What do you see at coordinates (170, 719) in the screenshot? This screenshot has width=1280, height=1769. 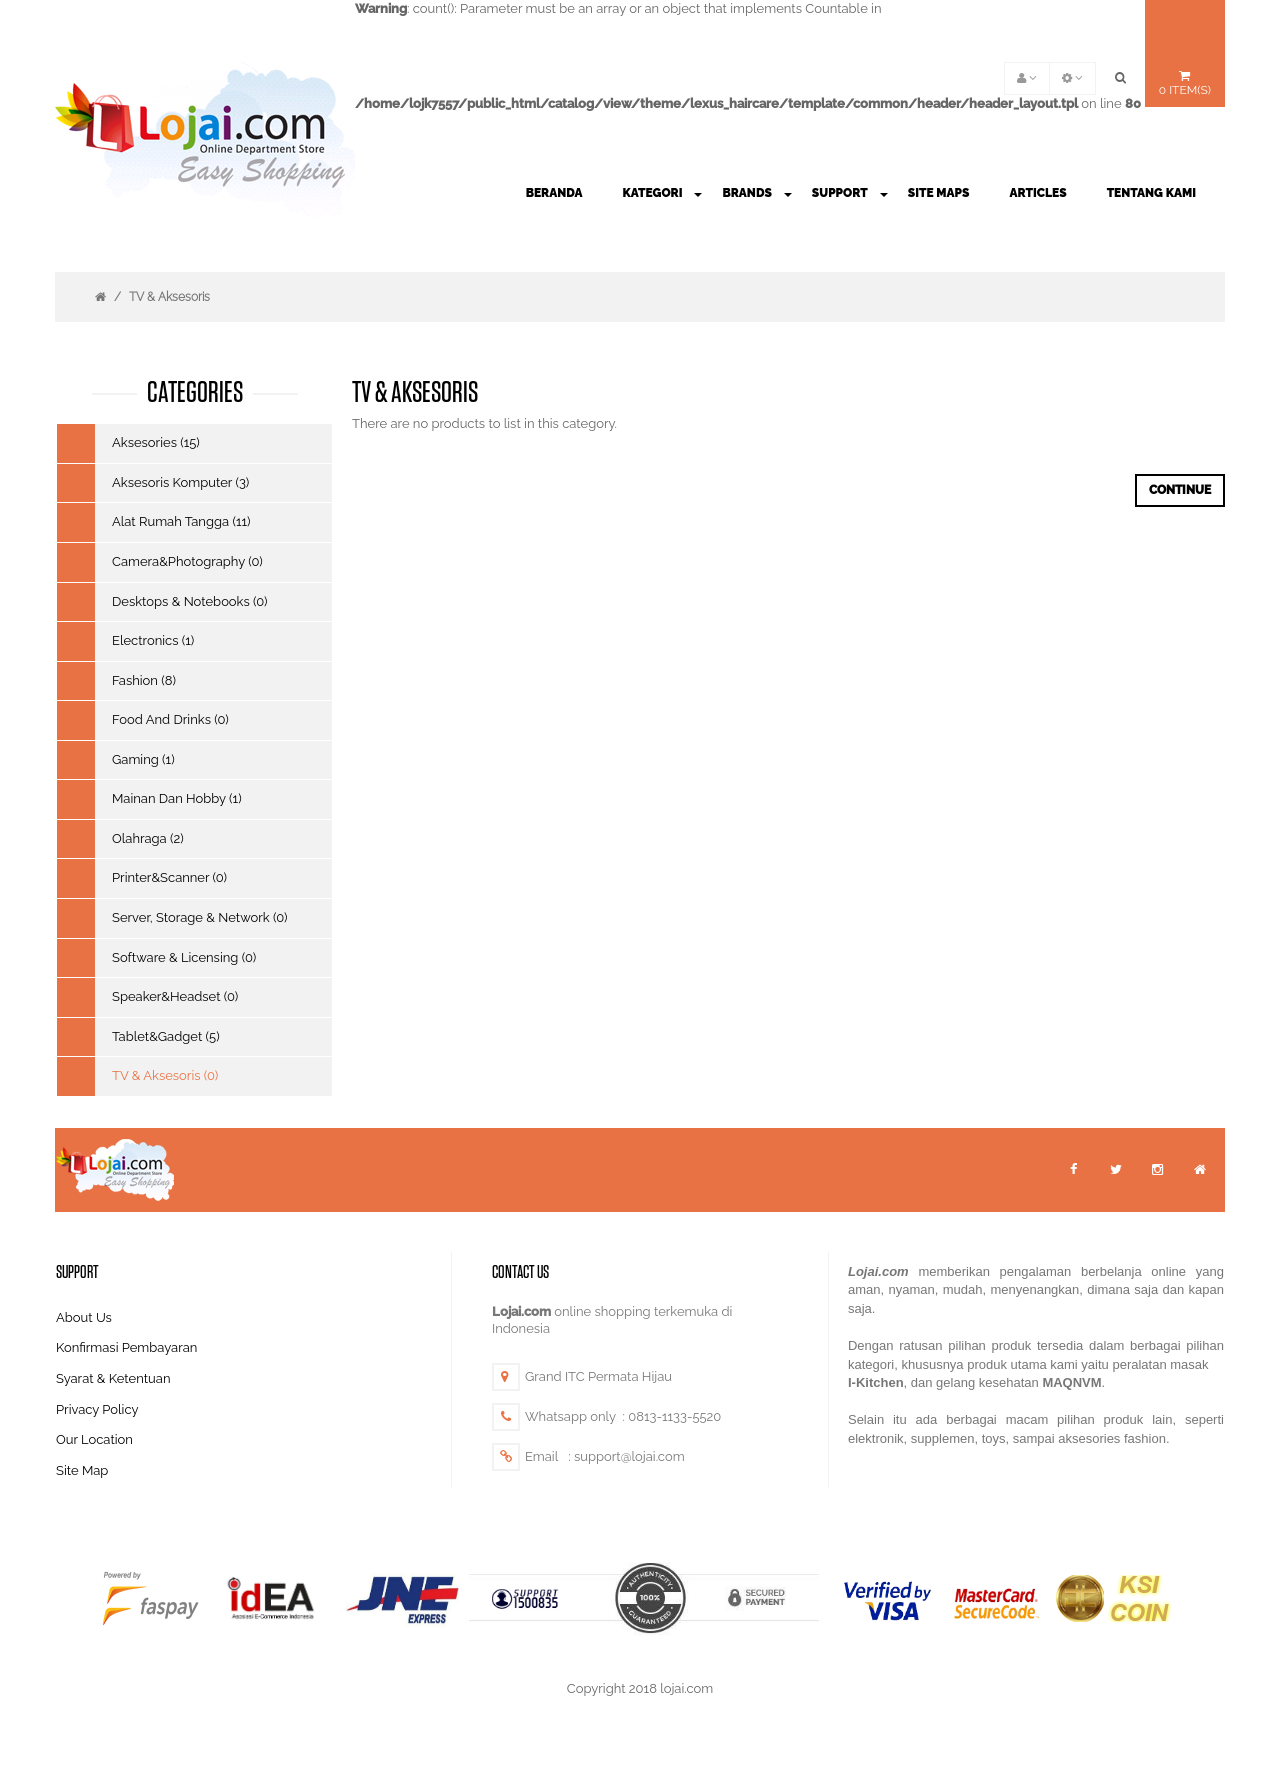 I see `Food And Drinks (0)` at bounding box center [170, 719].